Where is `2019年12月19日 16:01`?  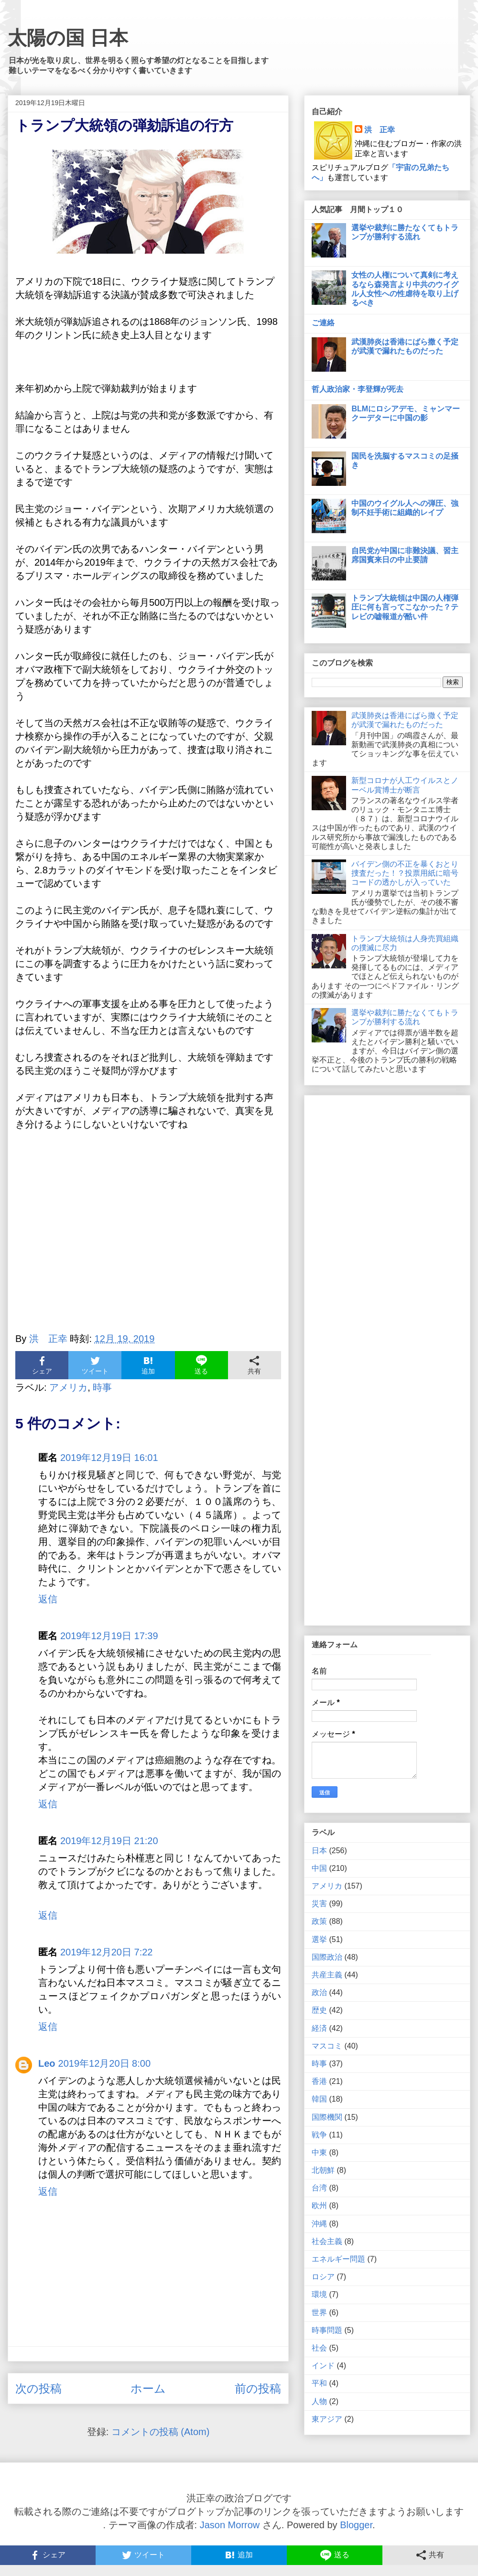
2019年12月19日 16:01 is located at coordinates (109, 1457).